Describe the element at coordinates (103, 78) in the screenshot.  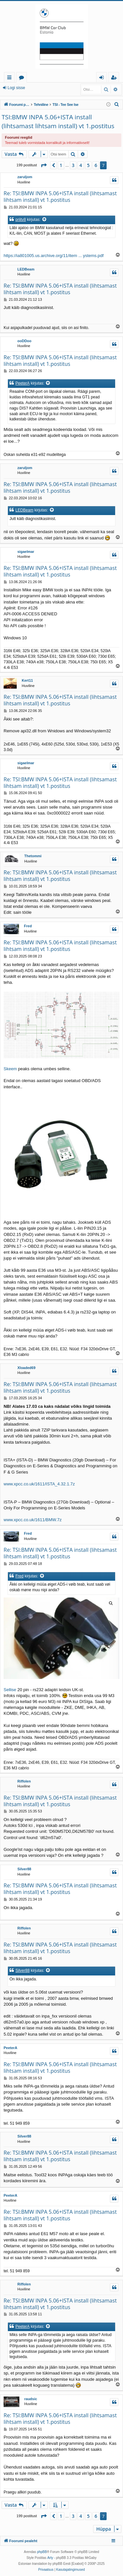
I see `Logi sisse [menuitem]` at that location.